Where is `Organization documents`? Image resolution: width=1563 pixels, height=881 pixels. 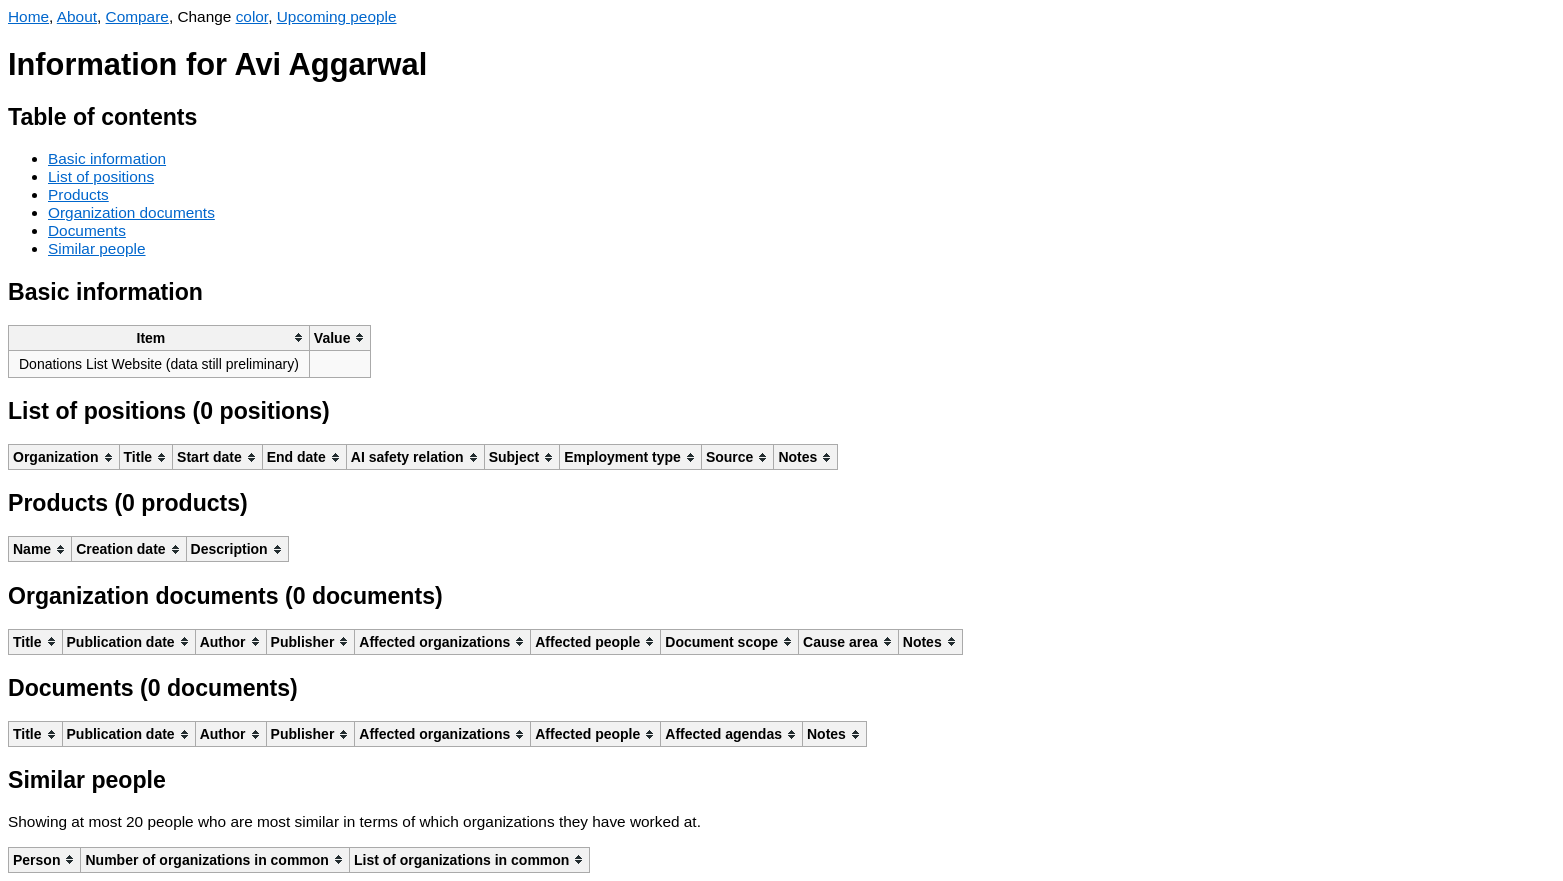
Organization documents is located at coordinates (131, 212).